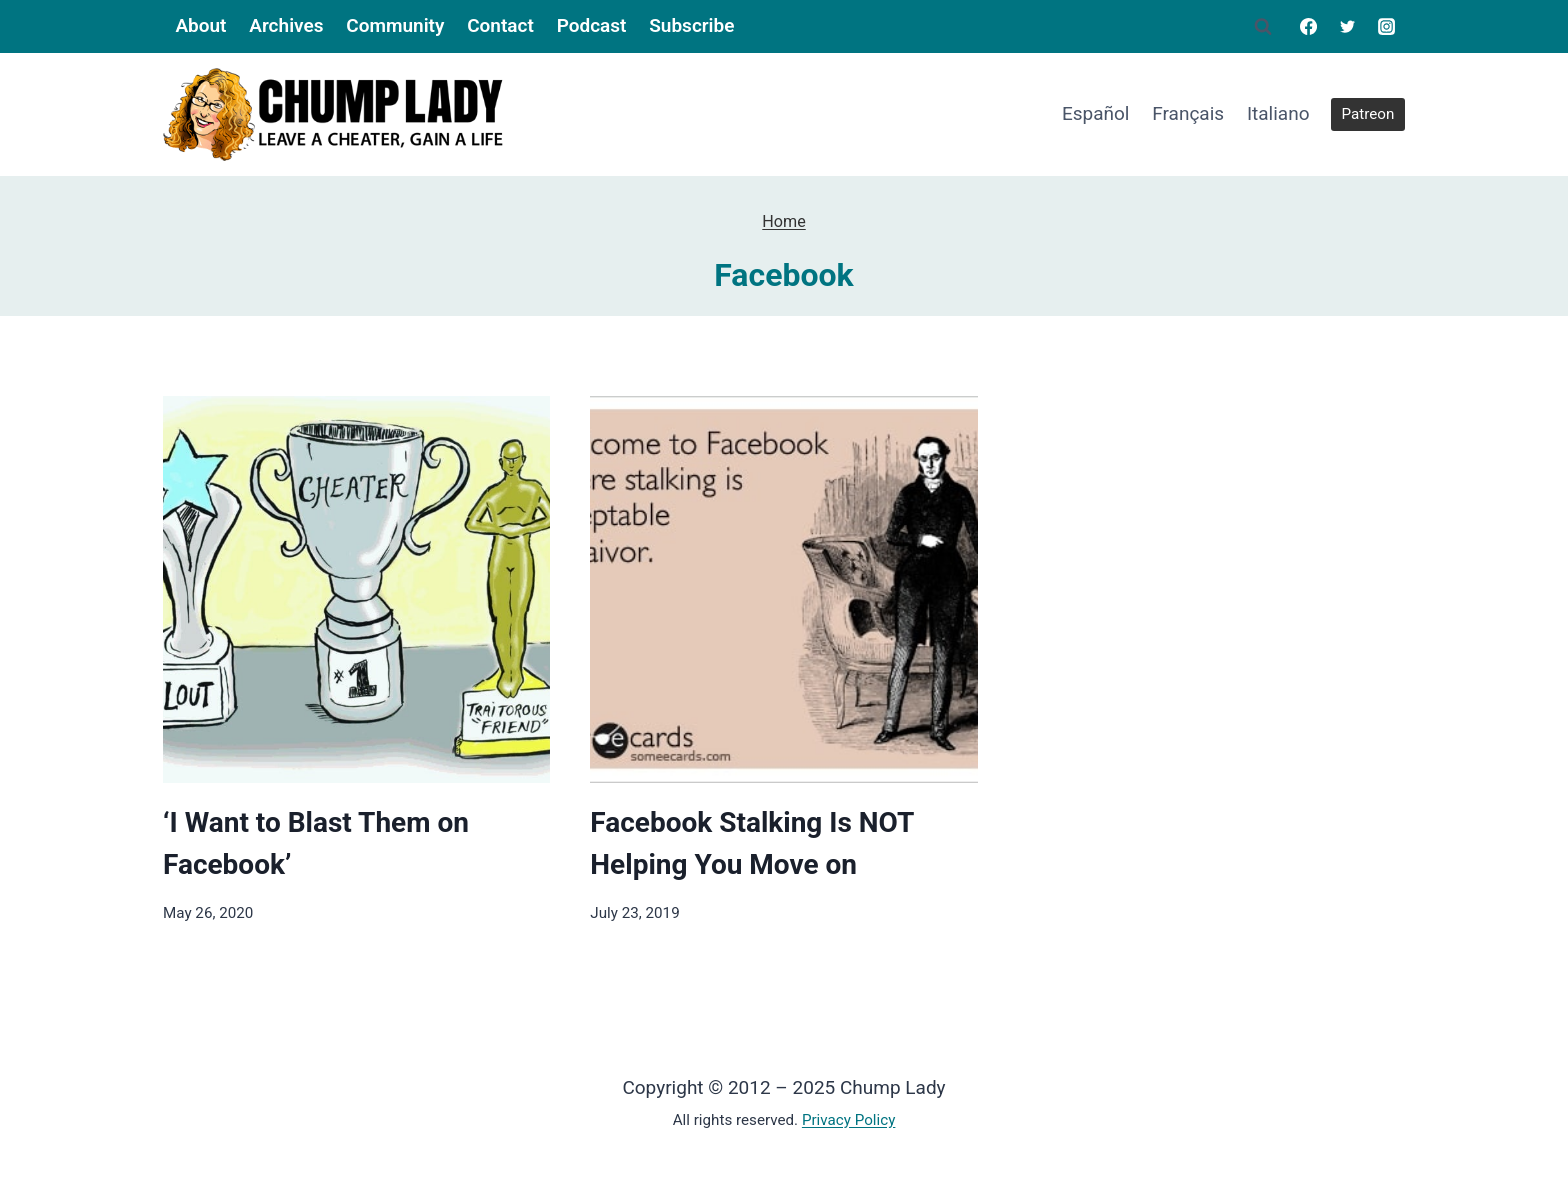  What do you see at coordinates (1308, 26) in the screenshot?
I see `[Facebook]` at bounding box center [1308, 26].